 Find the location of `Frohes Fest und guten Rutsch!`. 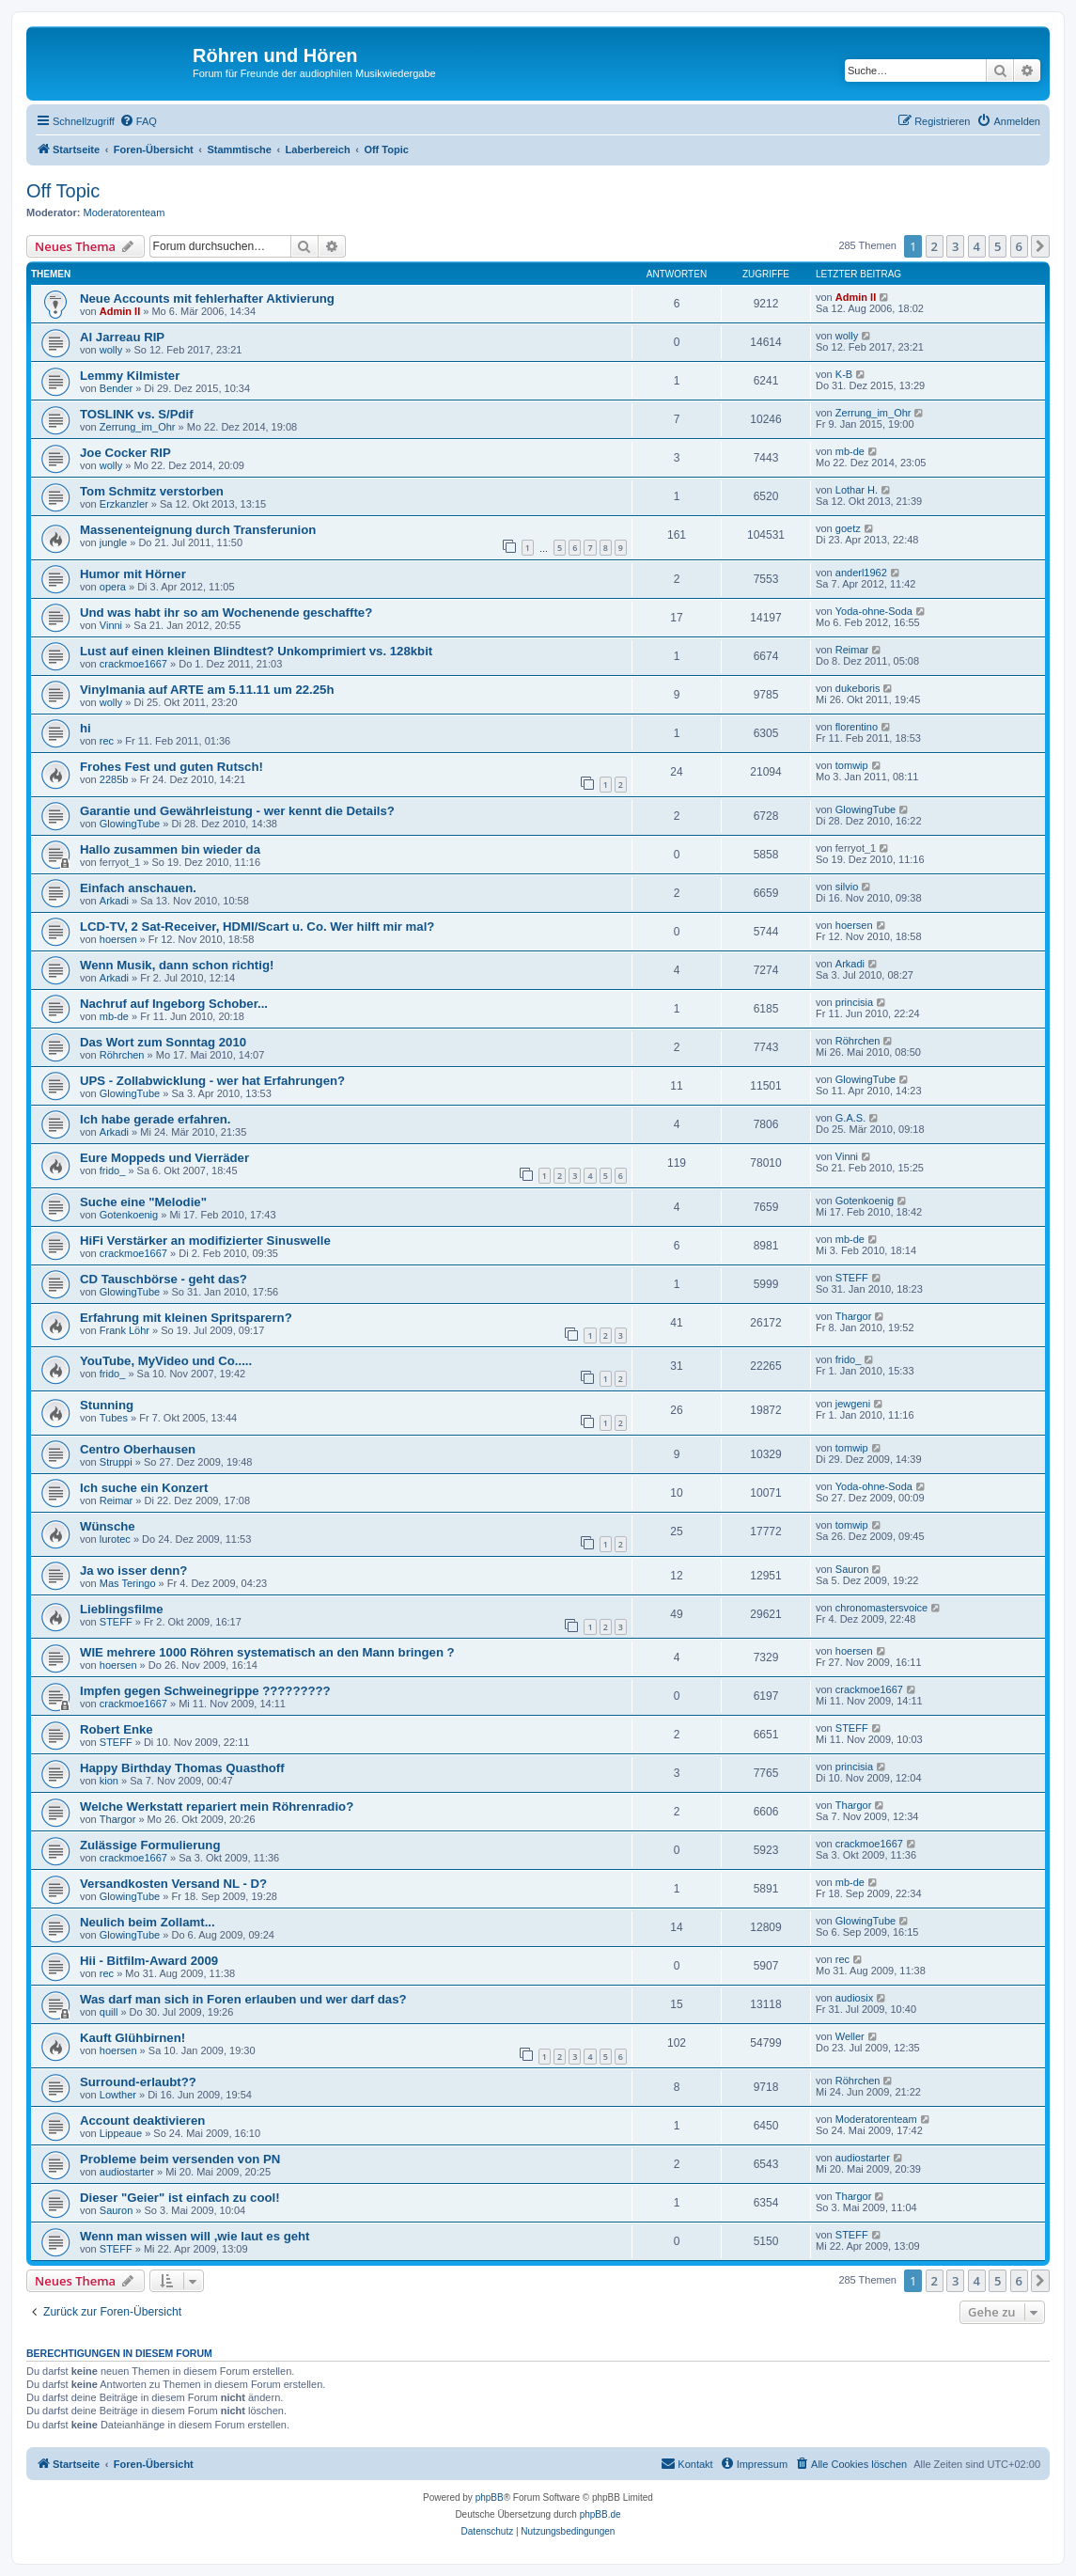

Frohes Fest und guten Rutsch! is located at coordinates (171, 767).